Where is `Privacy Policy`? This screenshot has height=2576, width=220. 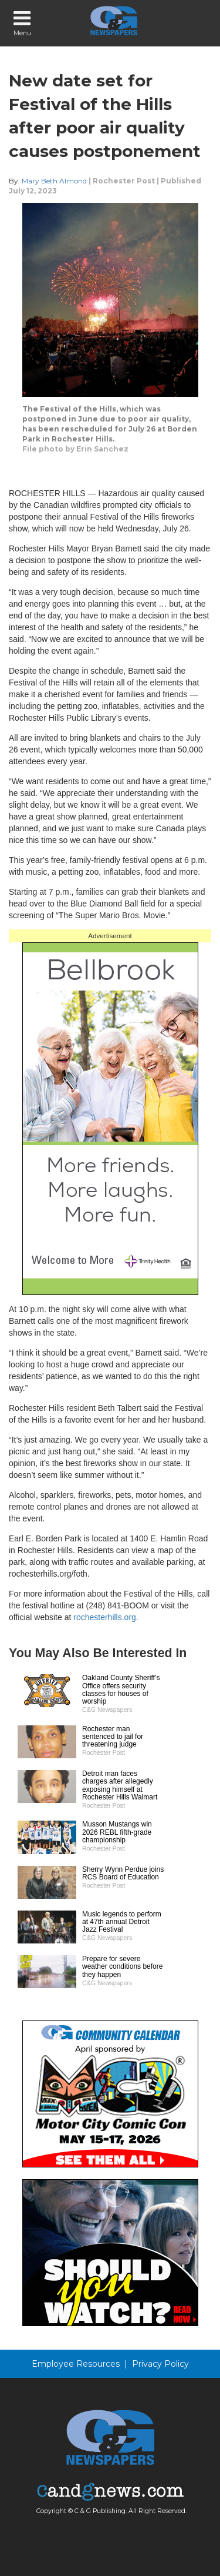 Privacy Policy is located at coordinates (160, 2363).